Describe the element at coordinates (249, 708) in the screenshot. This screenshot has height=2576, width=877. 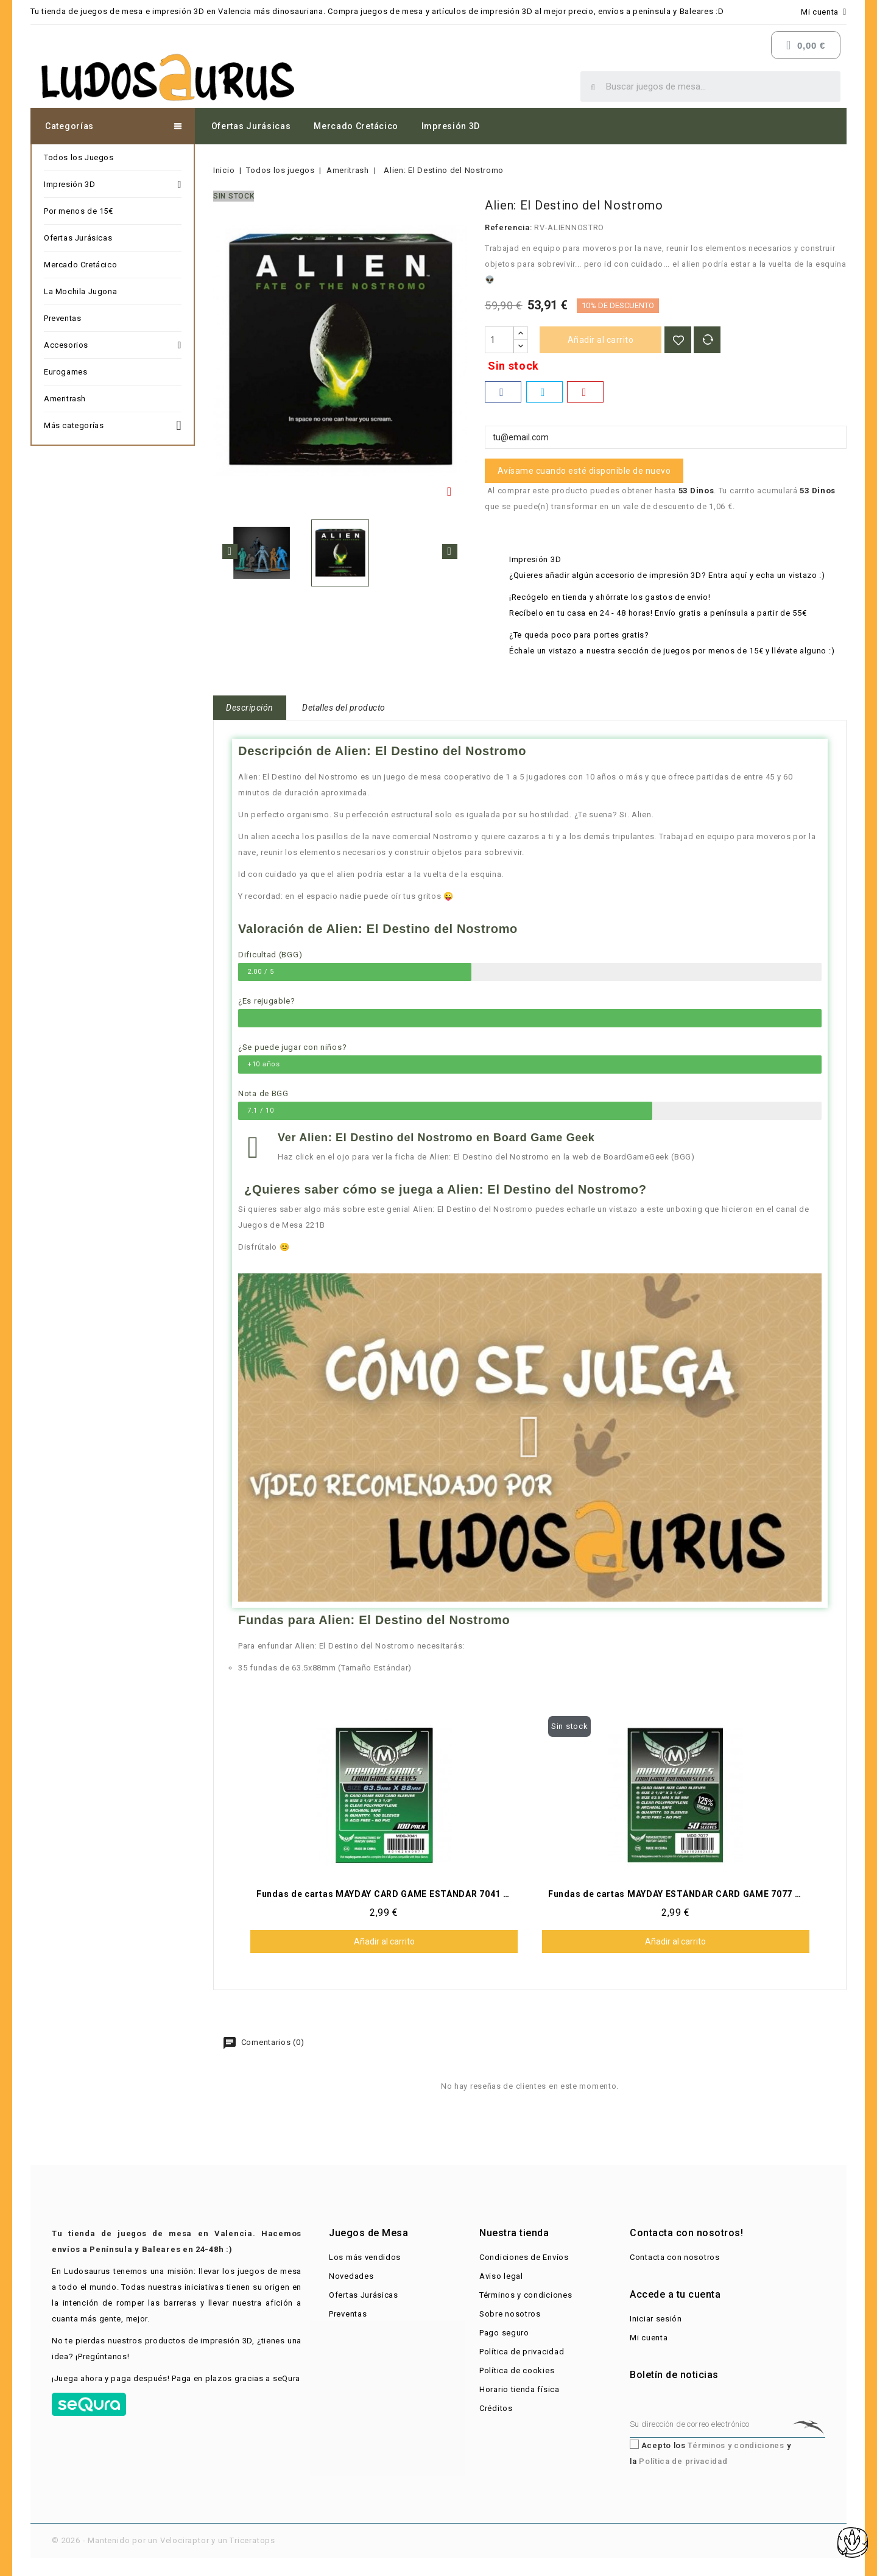
I see `Descripción` at that location.